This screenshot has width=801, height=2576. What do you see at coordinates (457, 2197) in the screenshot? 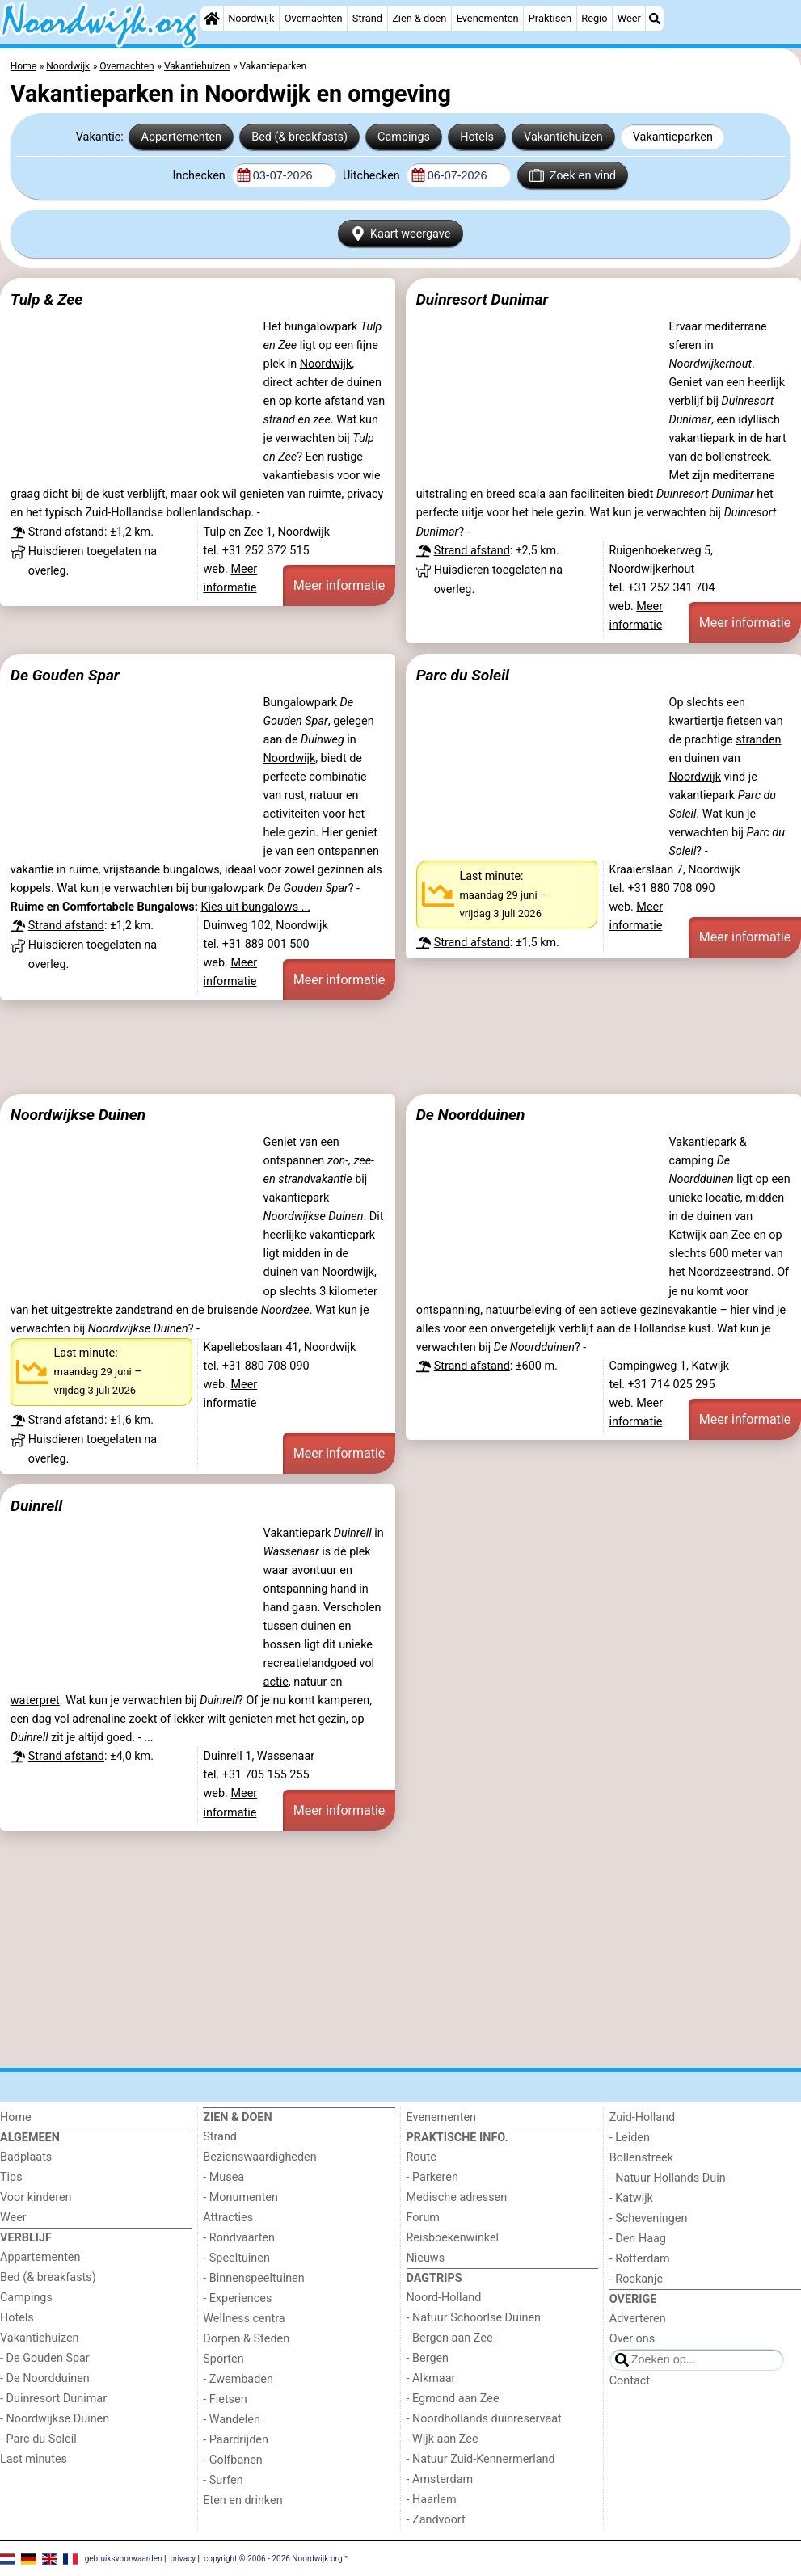
I see `Medische adressen` at bounding box center [457, 2197].